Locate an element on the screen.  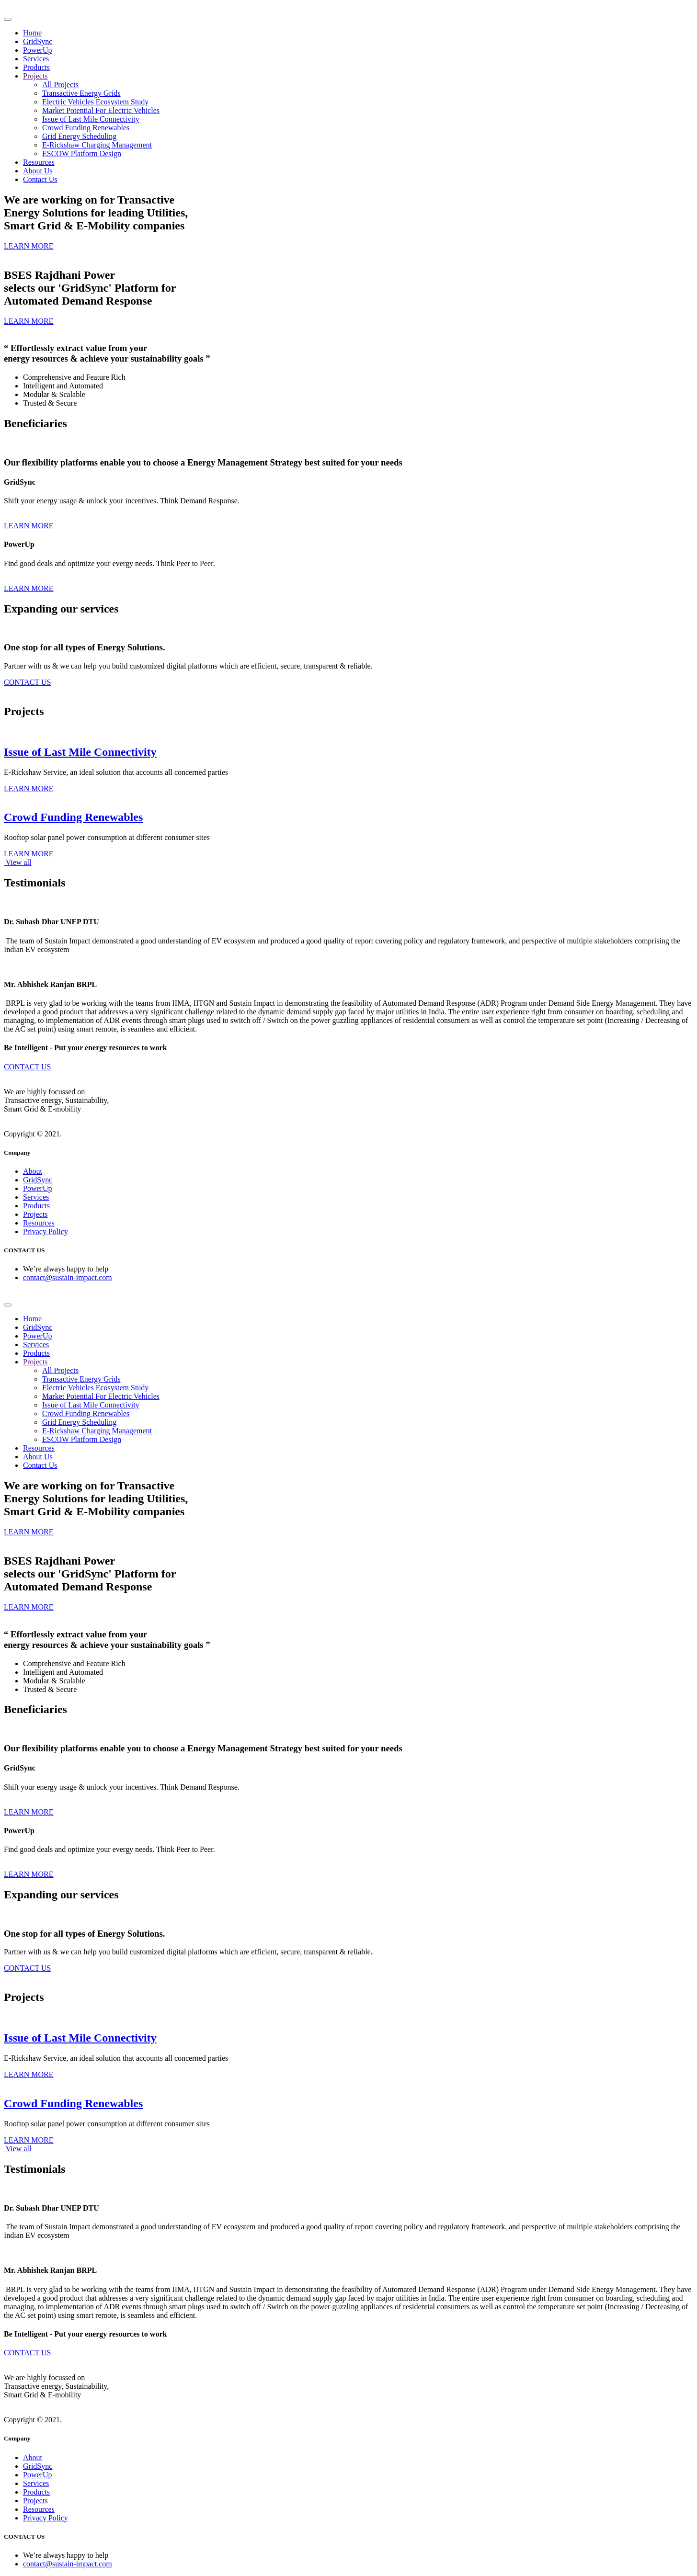
PowerUp is located at coordinates (37, 50).